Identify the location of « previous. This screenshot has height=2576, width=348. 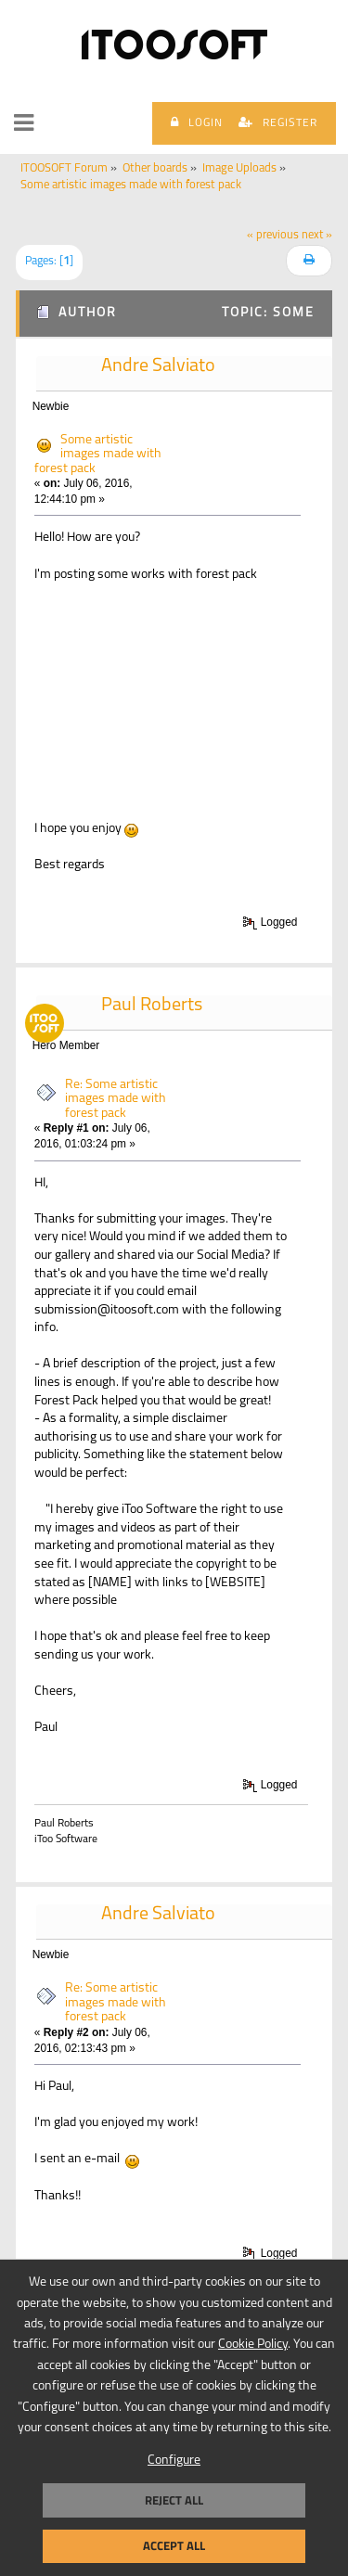
(273, 235).